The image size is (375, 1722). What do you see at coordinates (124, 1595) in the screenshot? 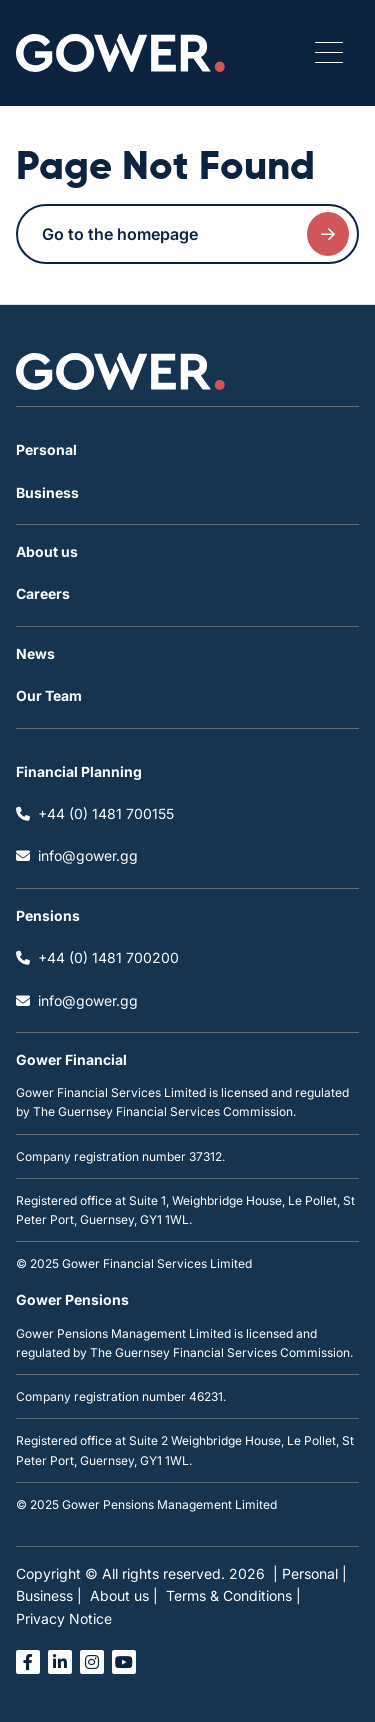
I see `About us |` at bounding box center [124, 1595].